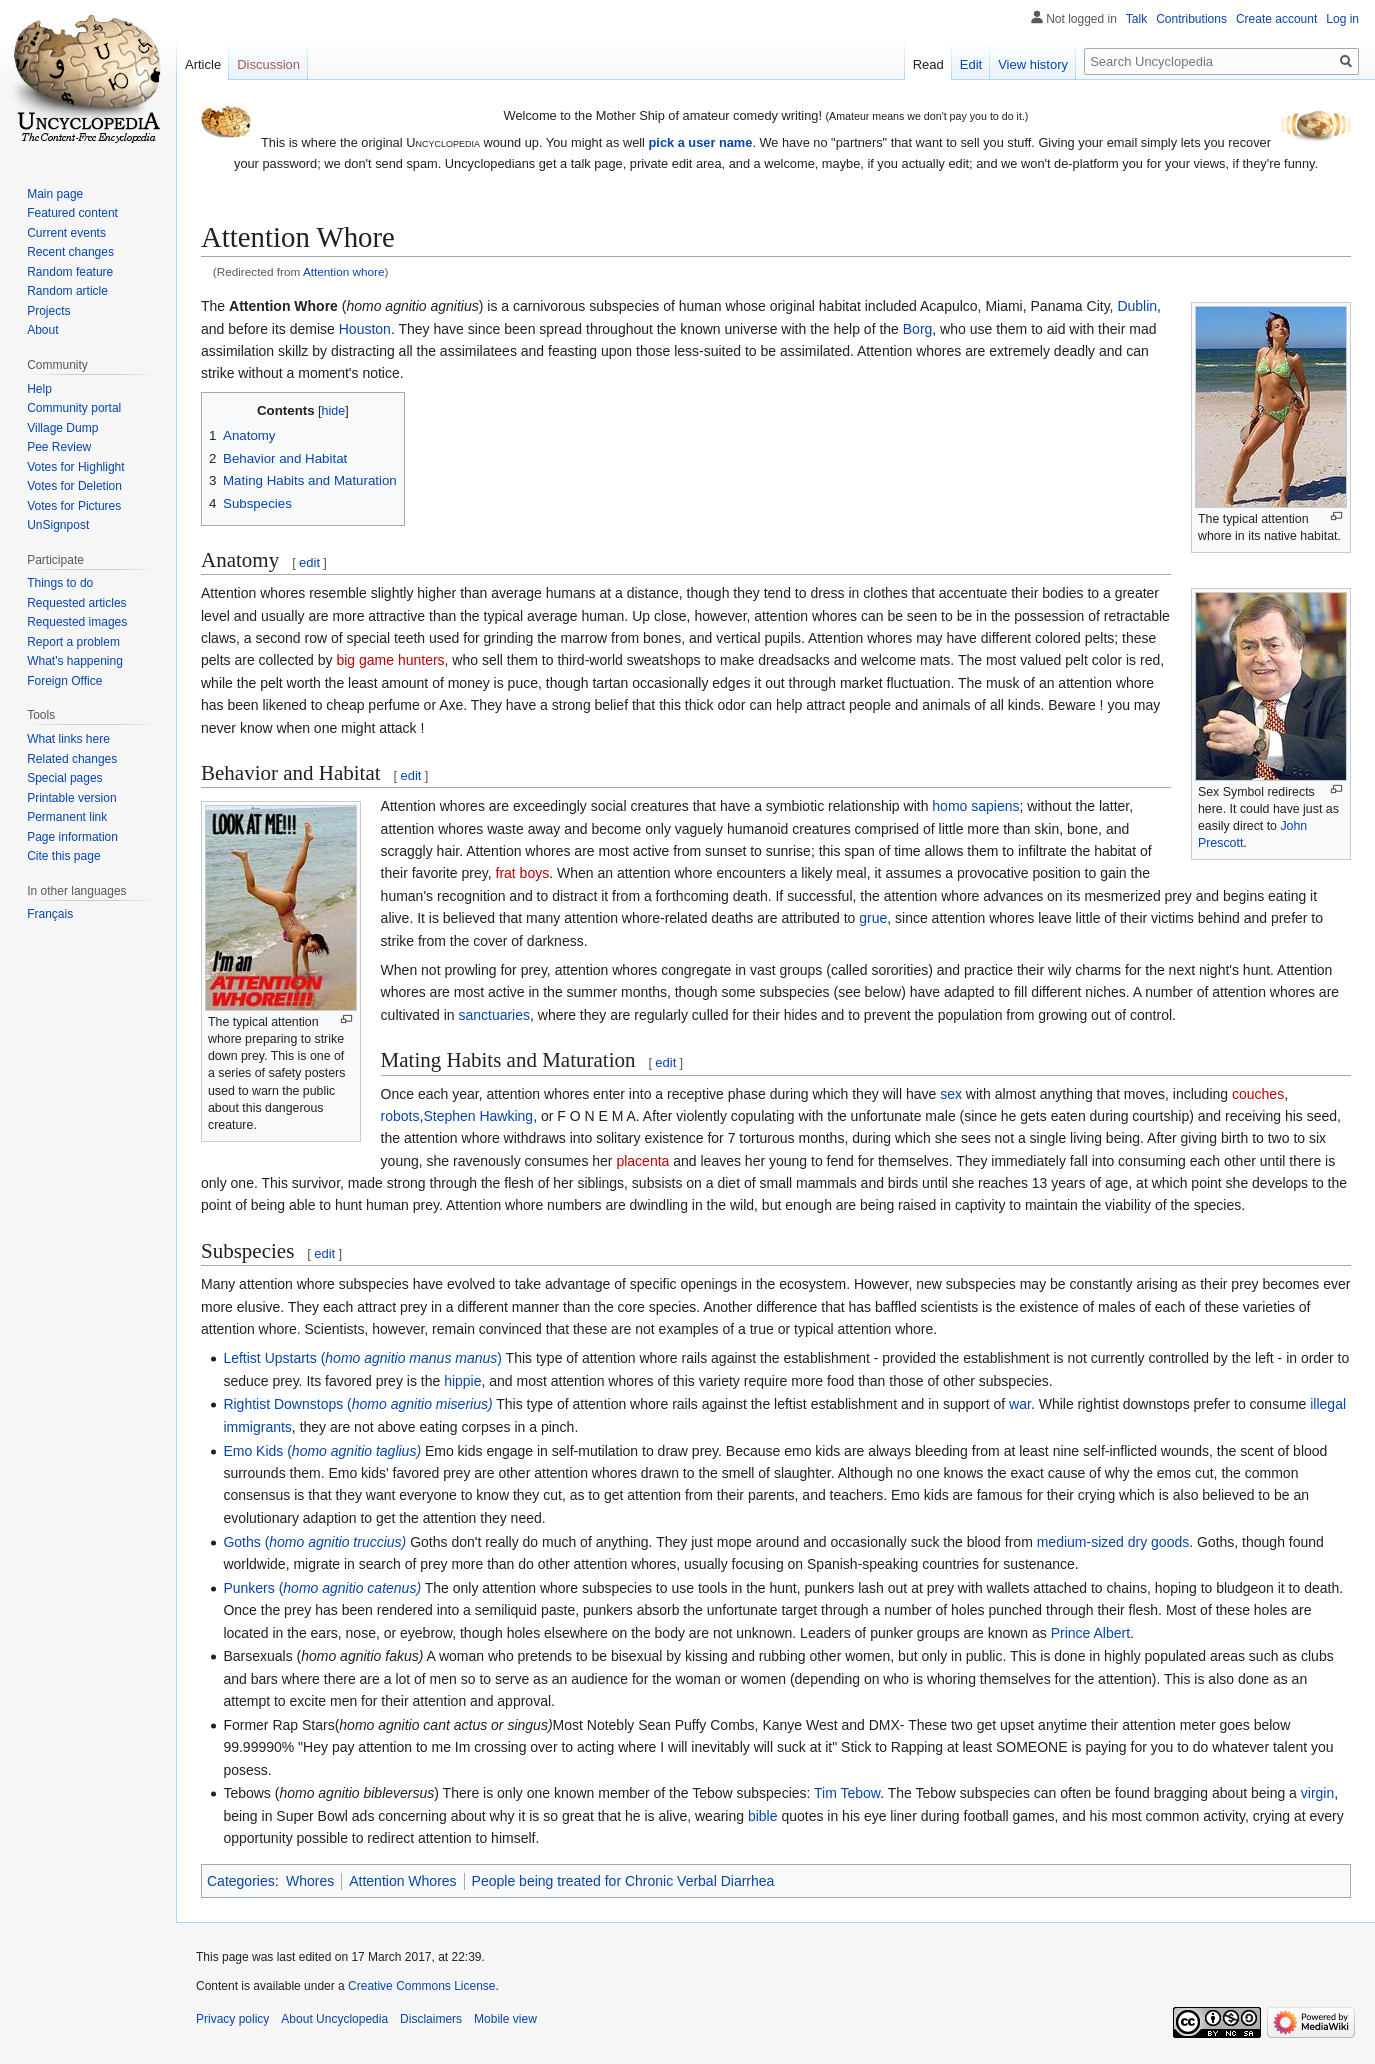 This screenshot has width=1375, height=2064. What do you see at coordinates (402, 1881) in the screenshot?
I see `Attention Whores` at bounding box center [402, 1881].